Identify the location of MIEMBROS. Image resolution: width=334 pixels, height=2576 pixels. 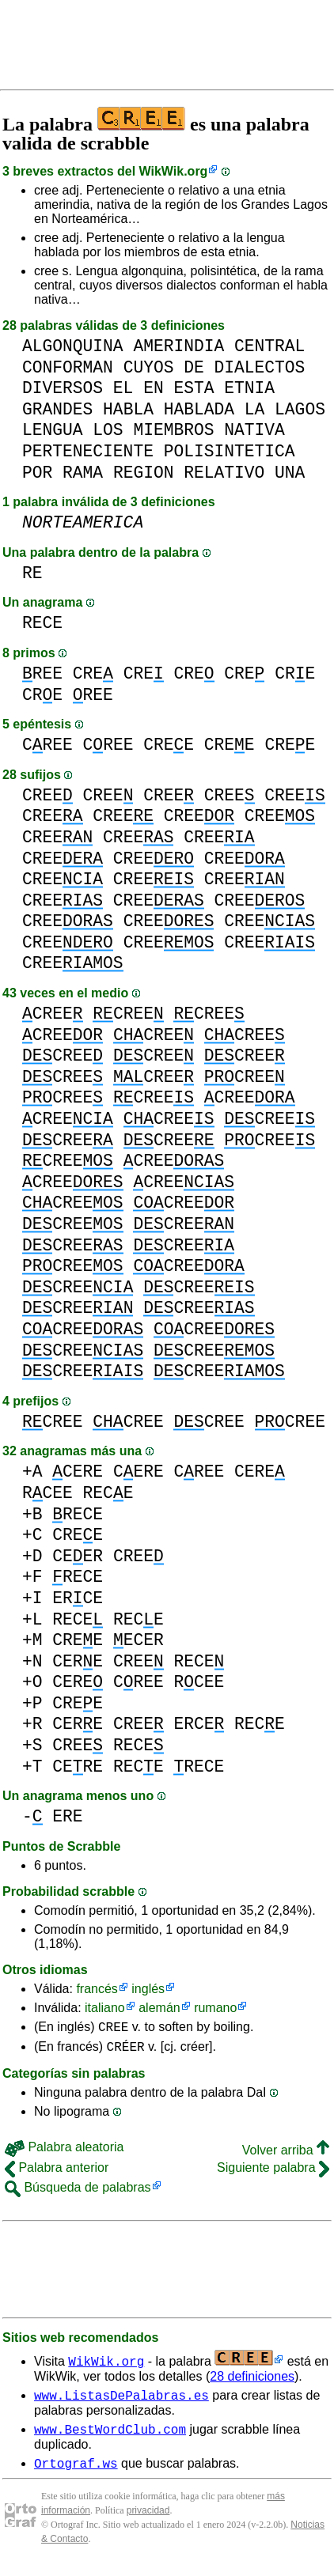
(173, 429).